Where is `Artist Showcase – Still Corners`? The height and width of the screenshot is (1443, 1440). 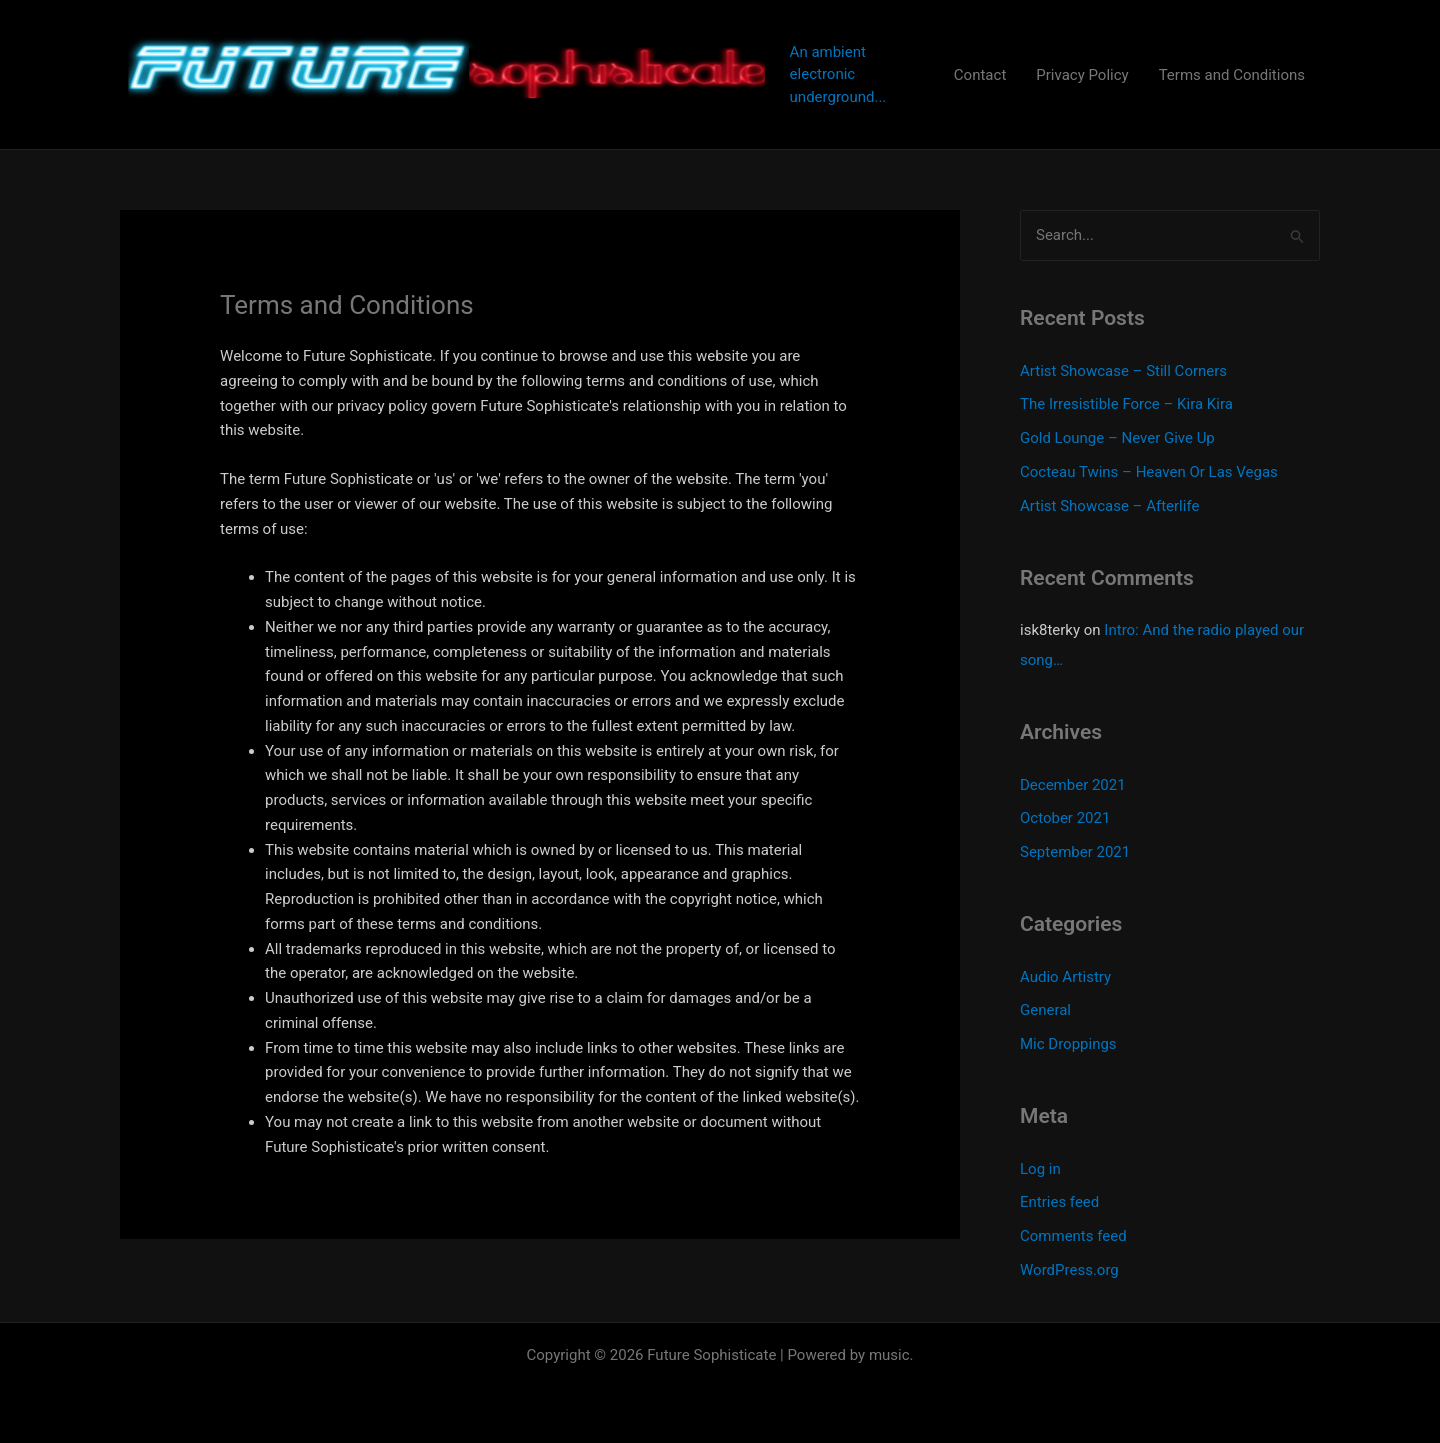
Artist Showcase – Still Corners is located at coordinates (1123, 371).